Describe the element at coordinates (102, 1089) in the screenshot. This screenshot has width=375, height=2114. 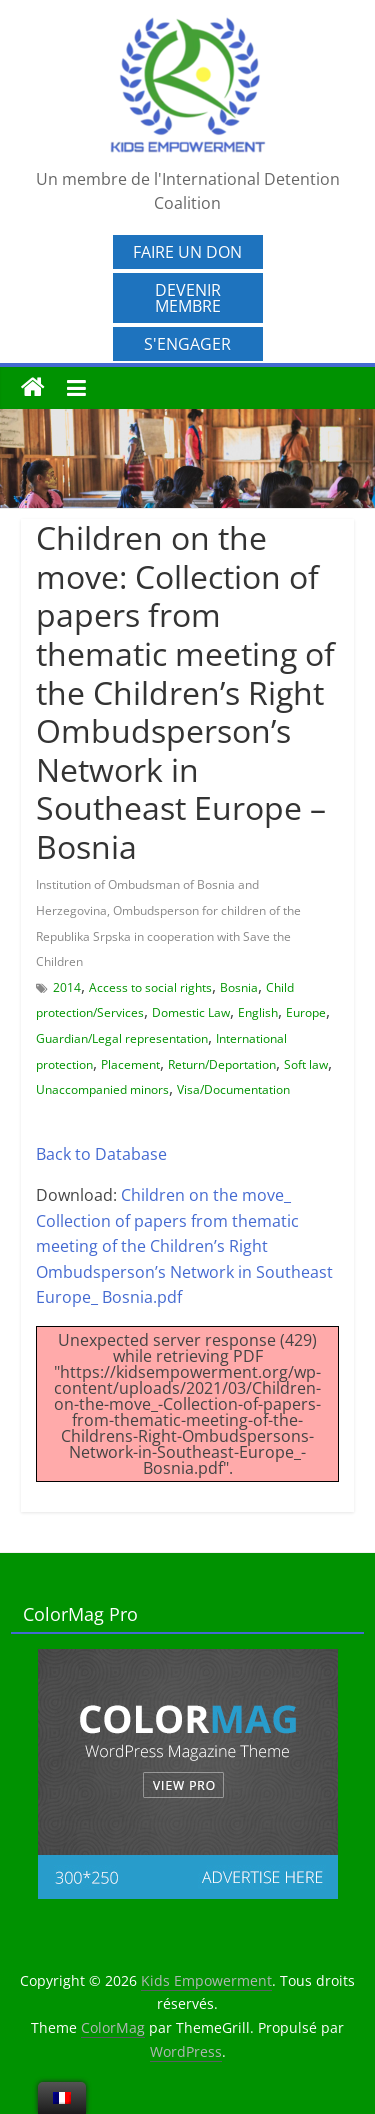
I see `Unaccompanied minors` at that location.